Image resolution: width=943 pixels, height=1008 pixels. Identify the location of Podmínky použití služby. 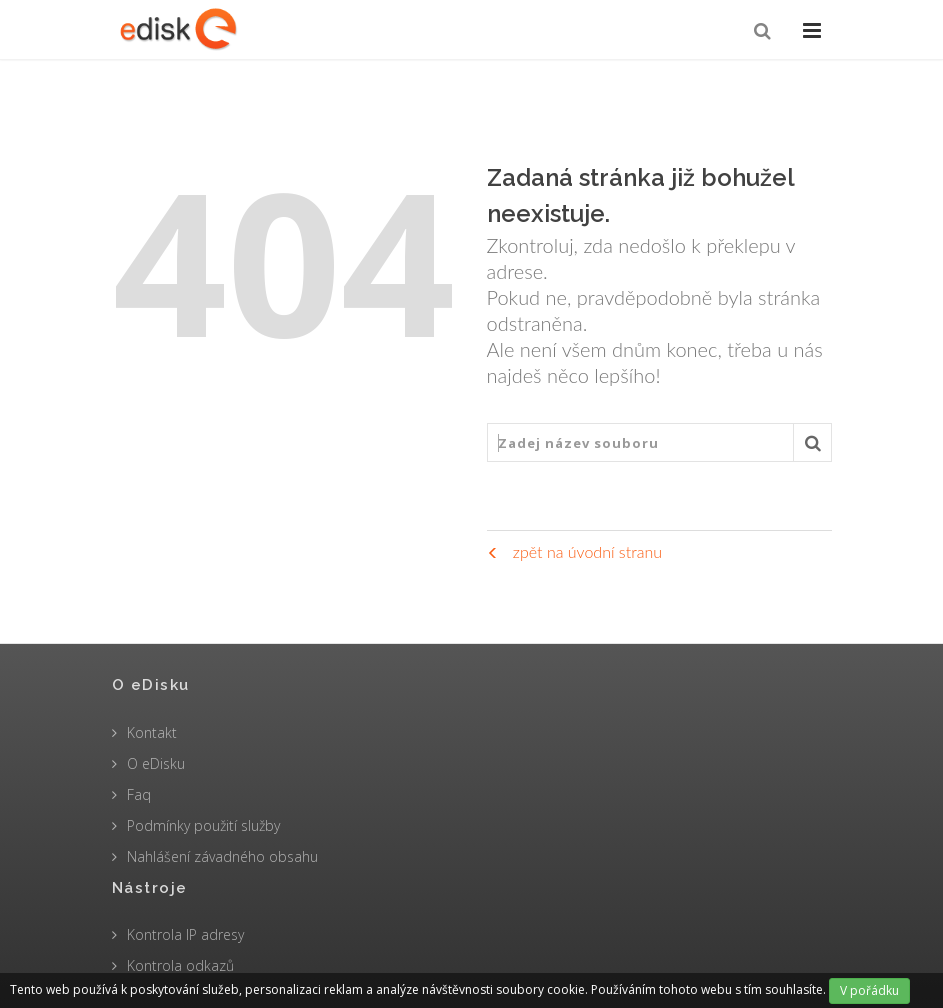
(203, 825).